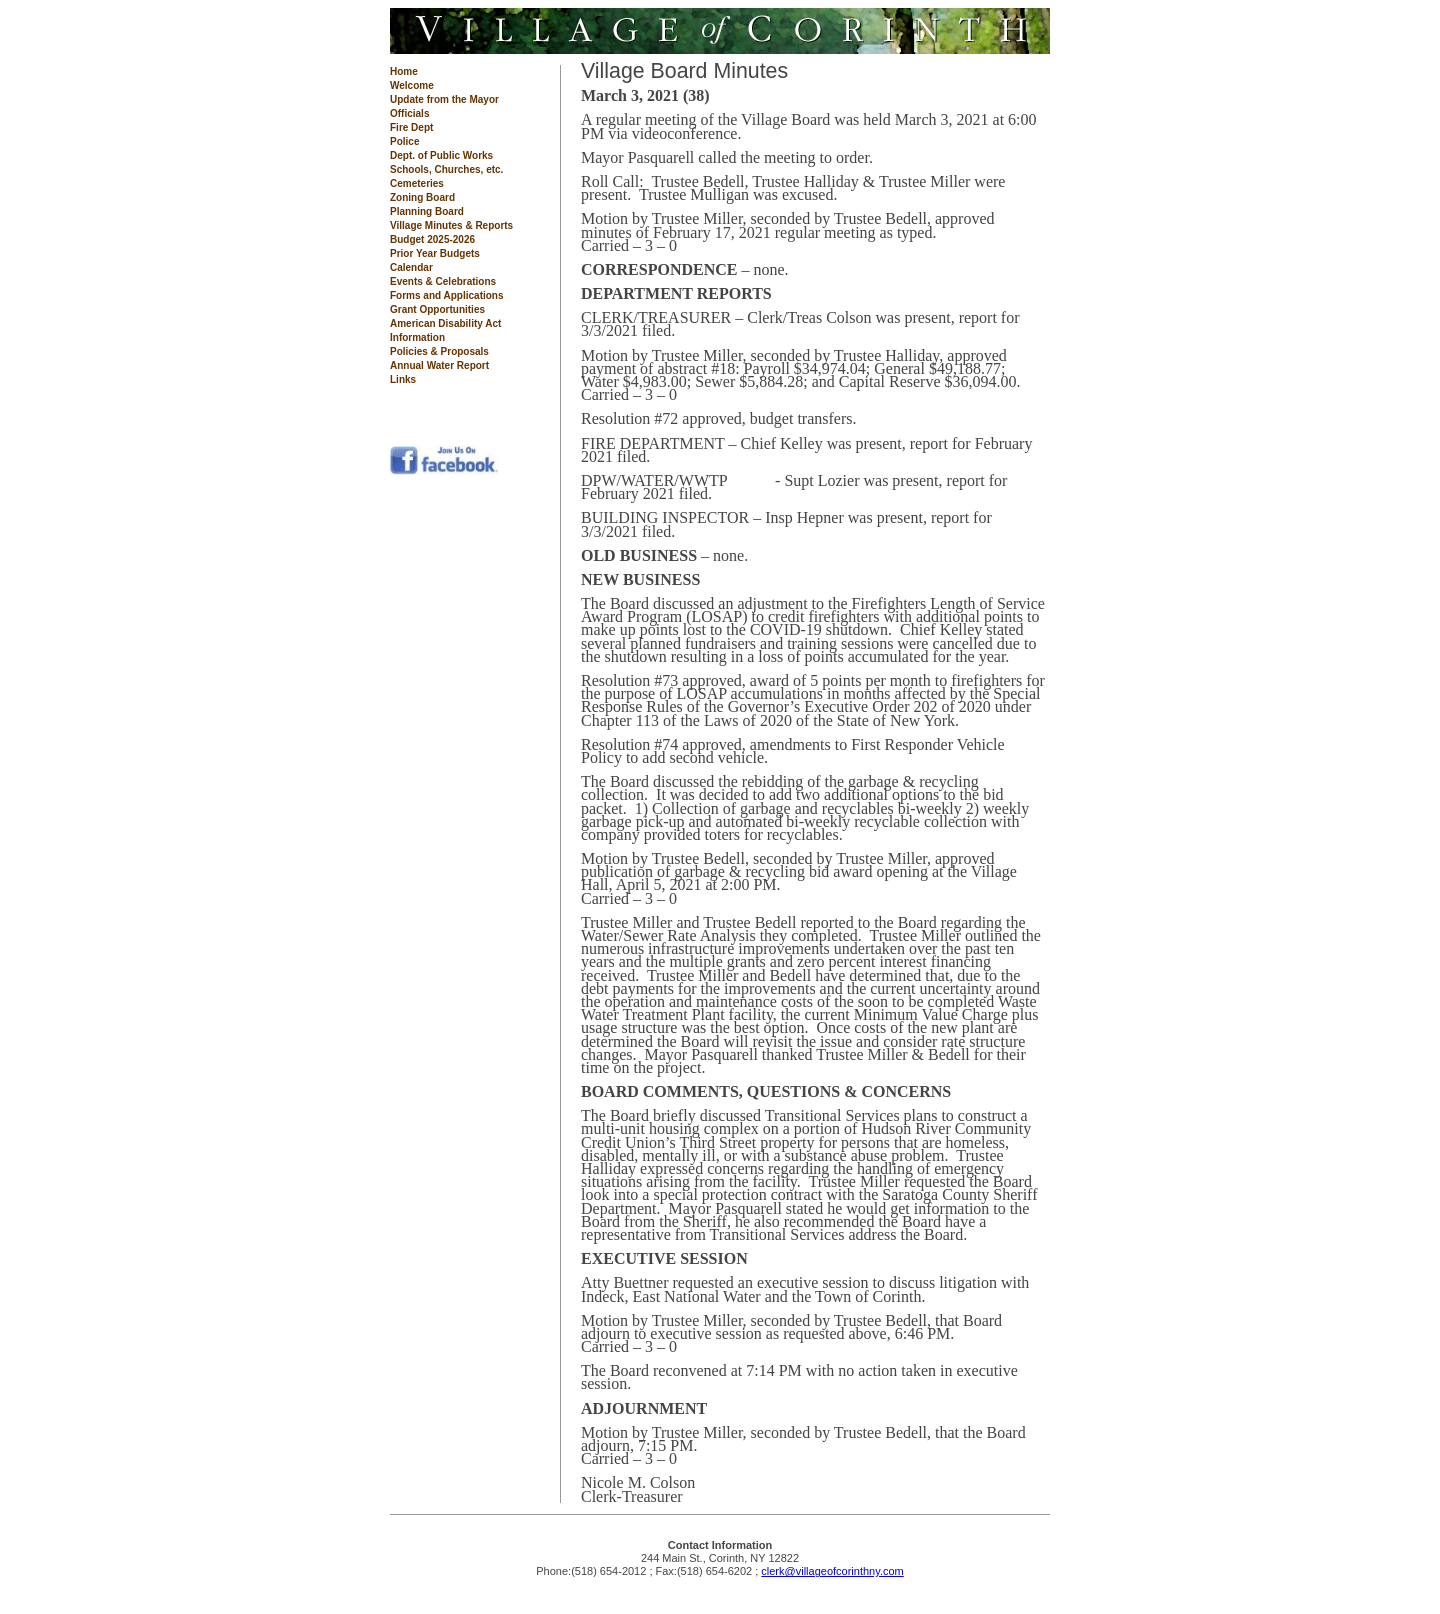  Describe the element at coordinates (439, 351) in the screenshot. I see `Policies & Proposals` at that location.